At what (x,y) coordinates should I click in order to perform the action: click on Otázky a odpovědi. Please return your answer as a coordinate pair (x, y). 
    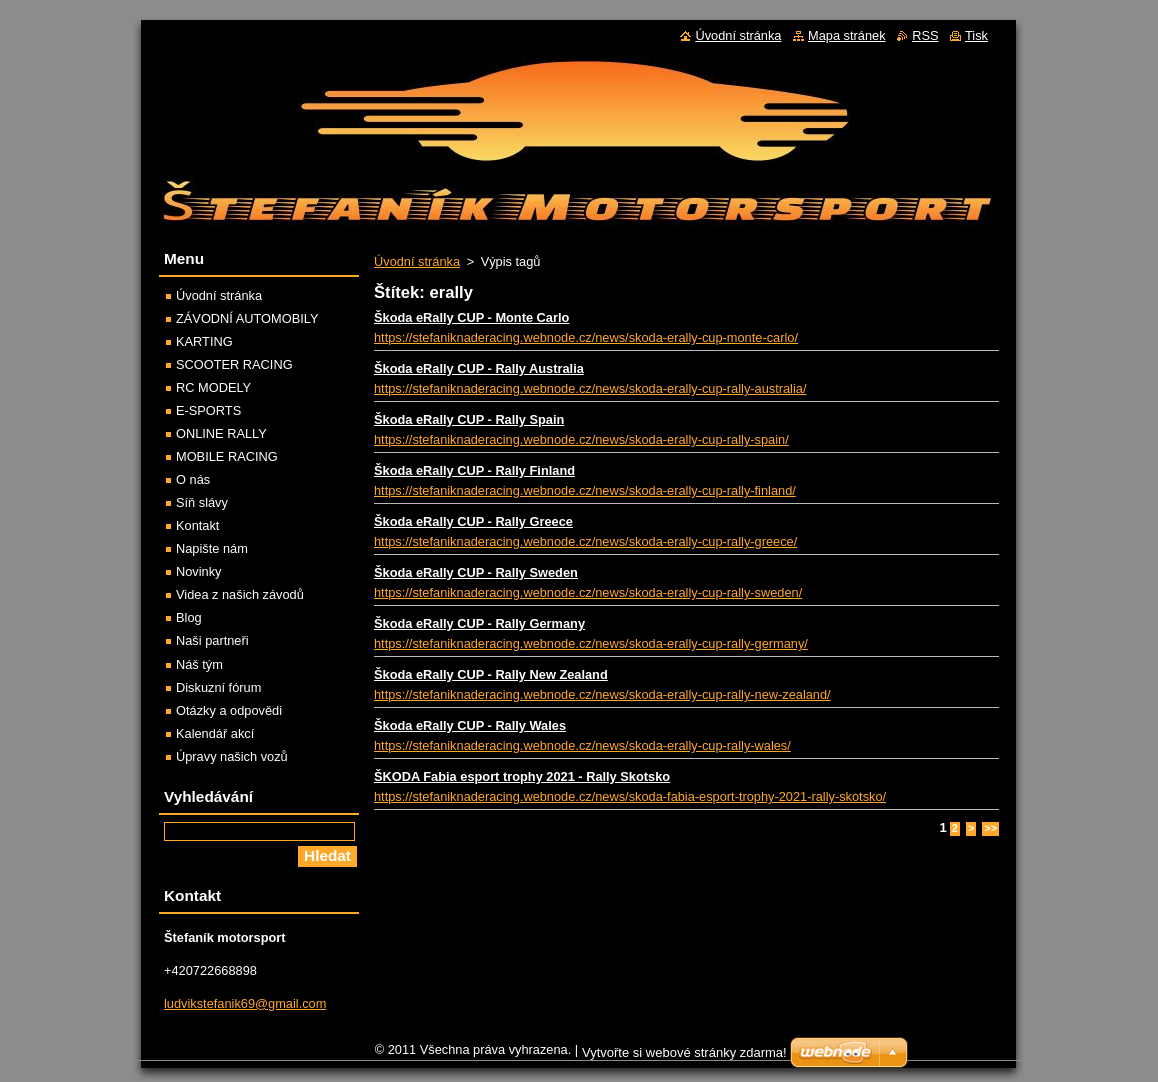
    Looking at the image, I should click on (229, 710).